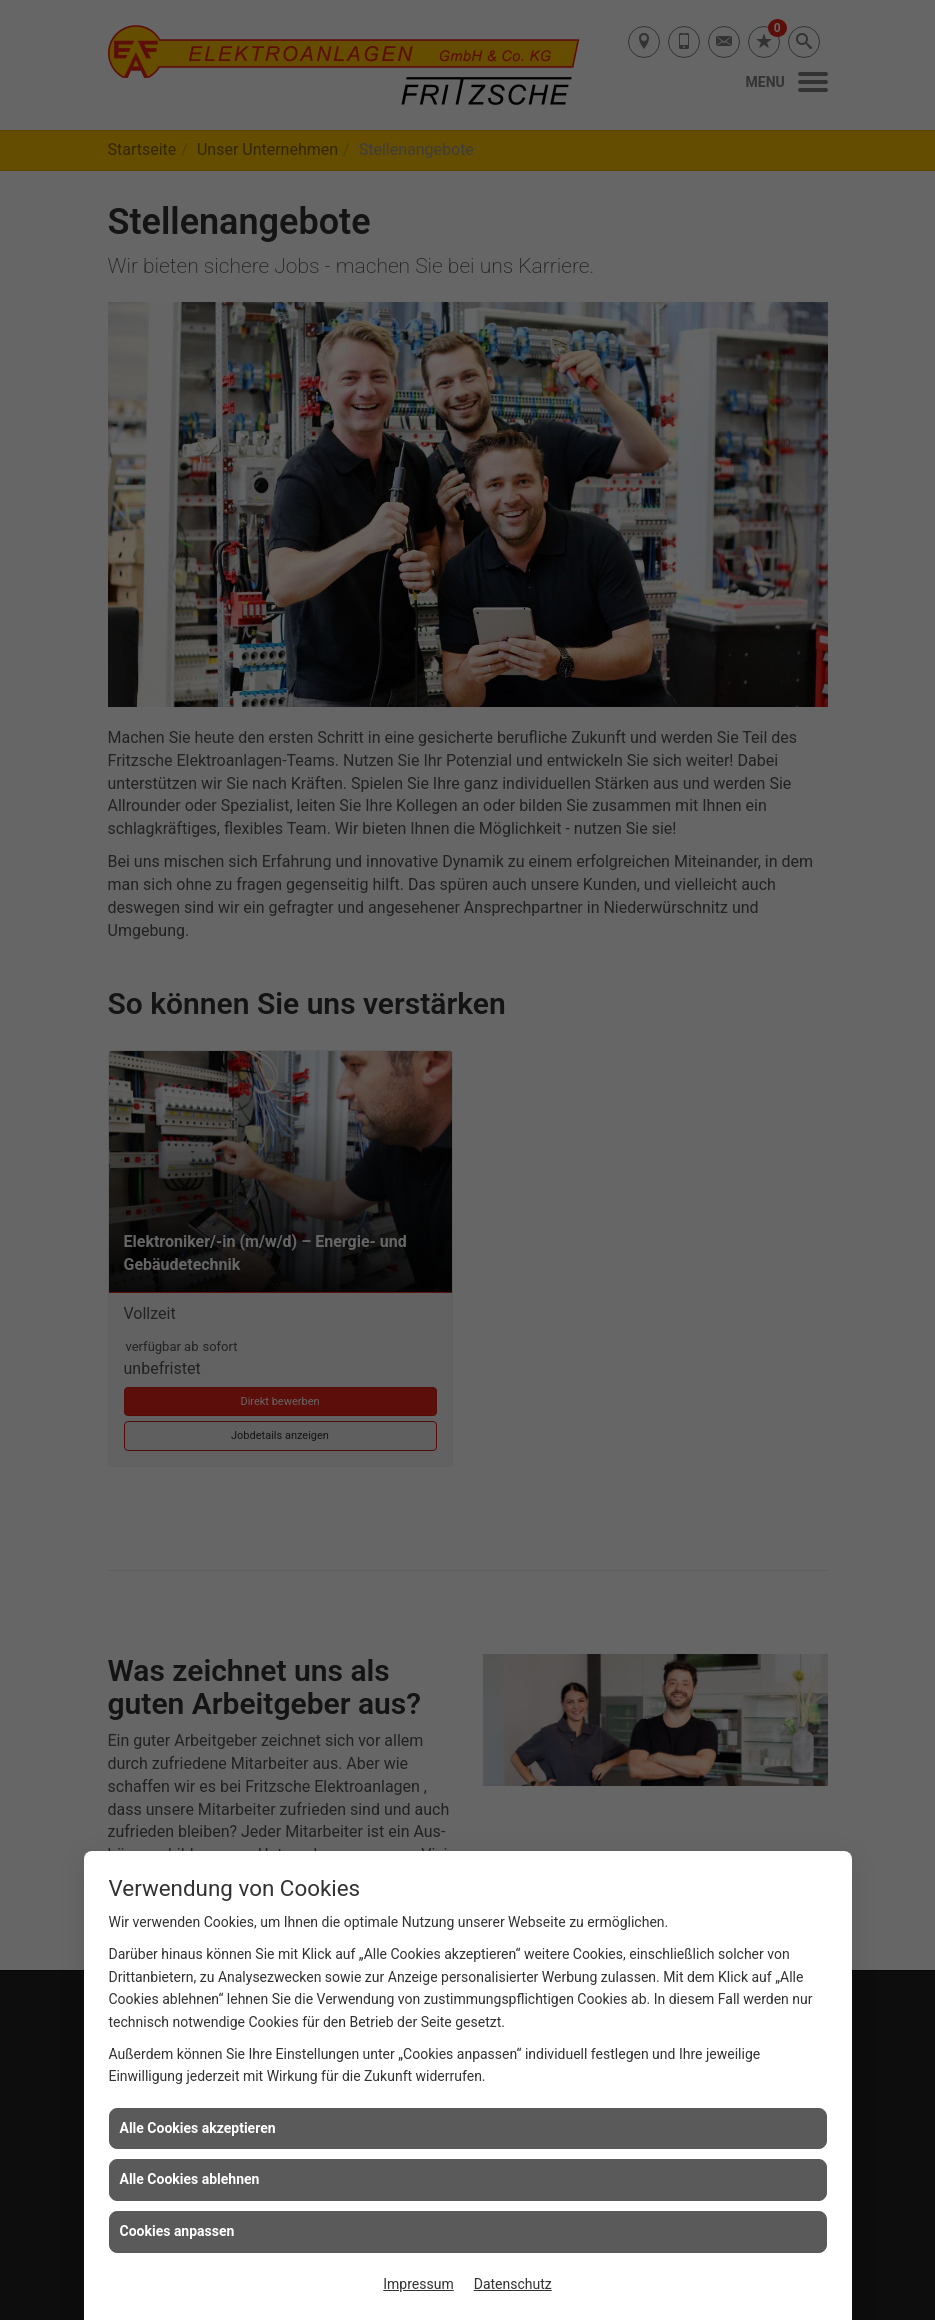 The height and width of the screenshot is (2320, 935). I want to click on Impressum, so click(418, 2284).